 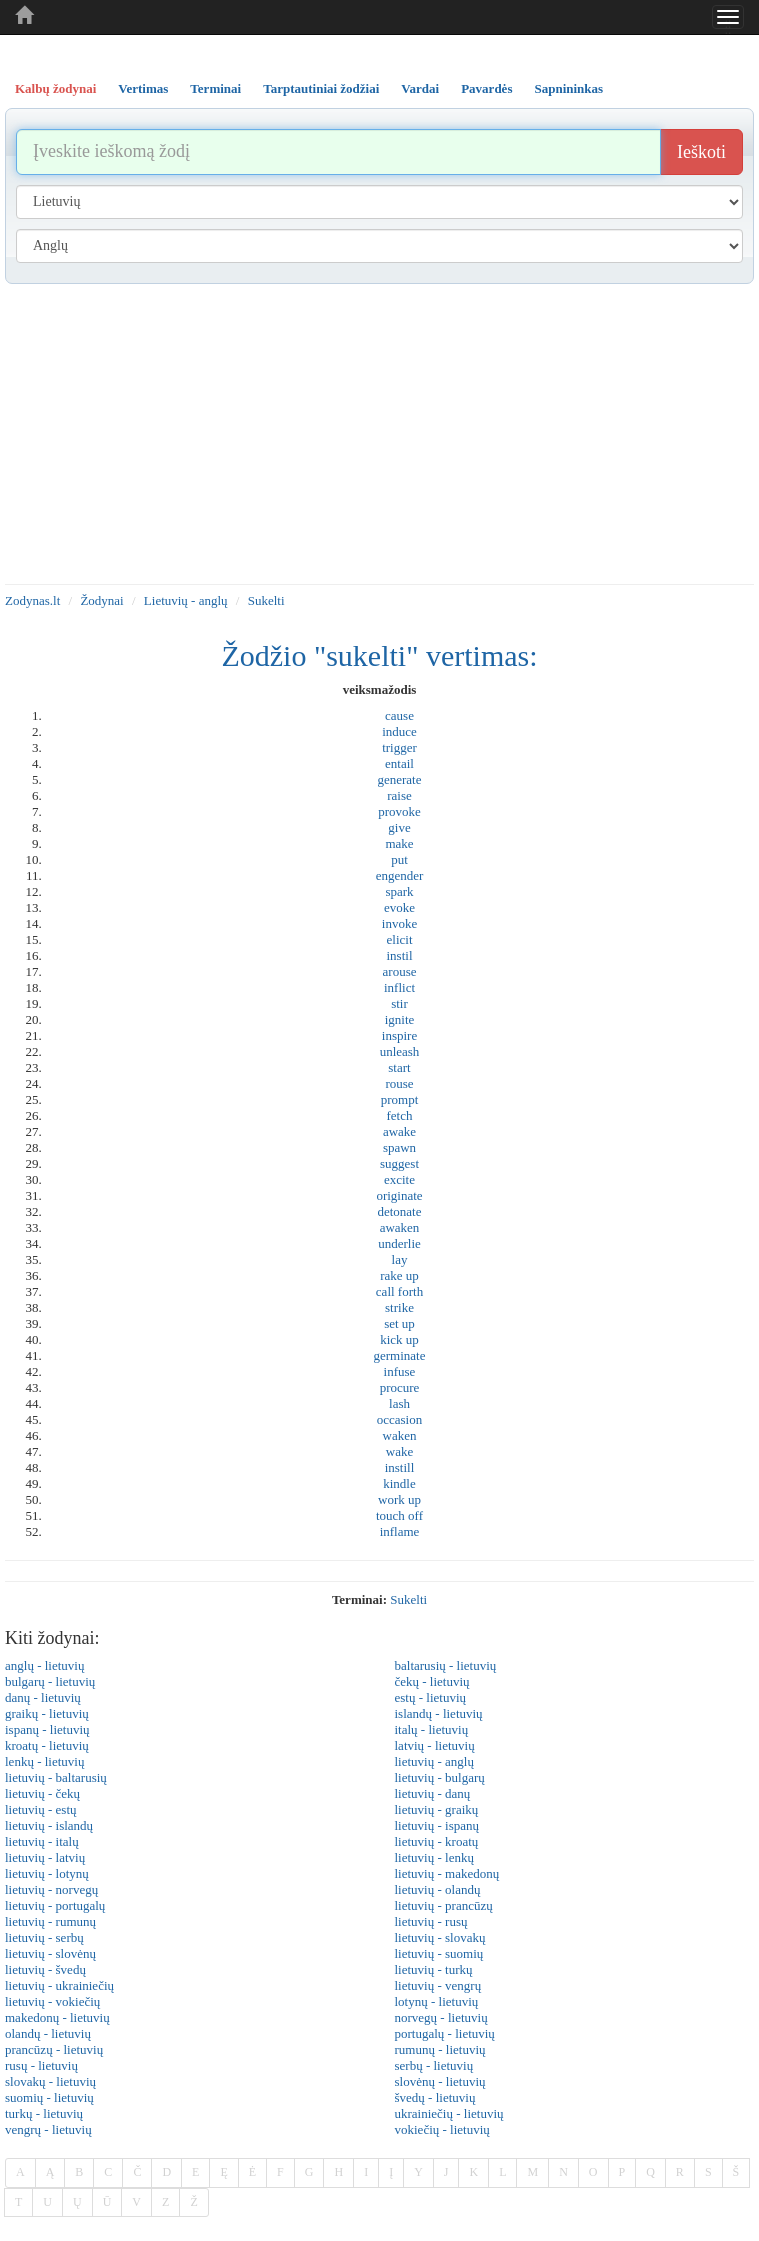 I want to click on kick up, so click(x=399, y=1339).